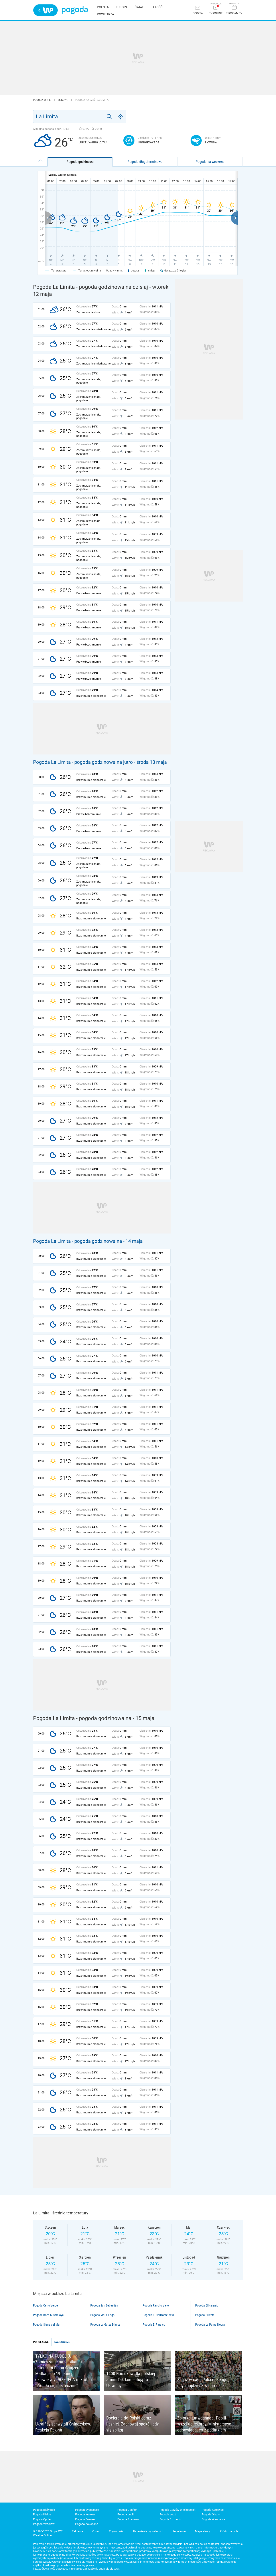  I want to click on Pogoda długoterminowa, so click(145, 162).